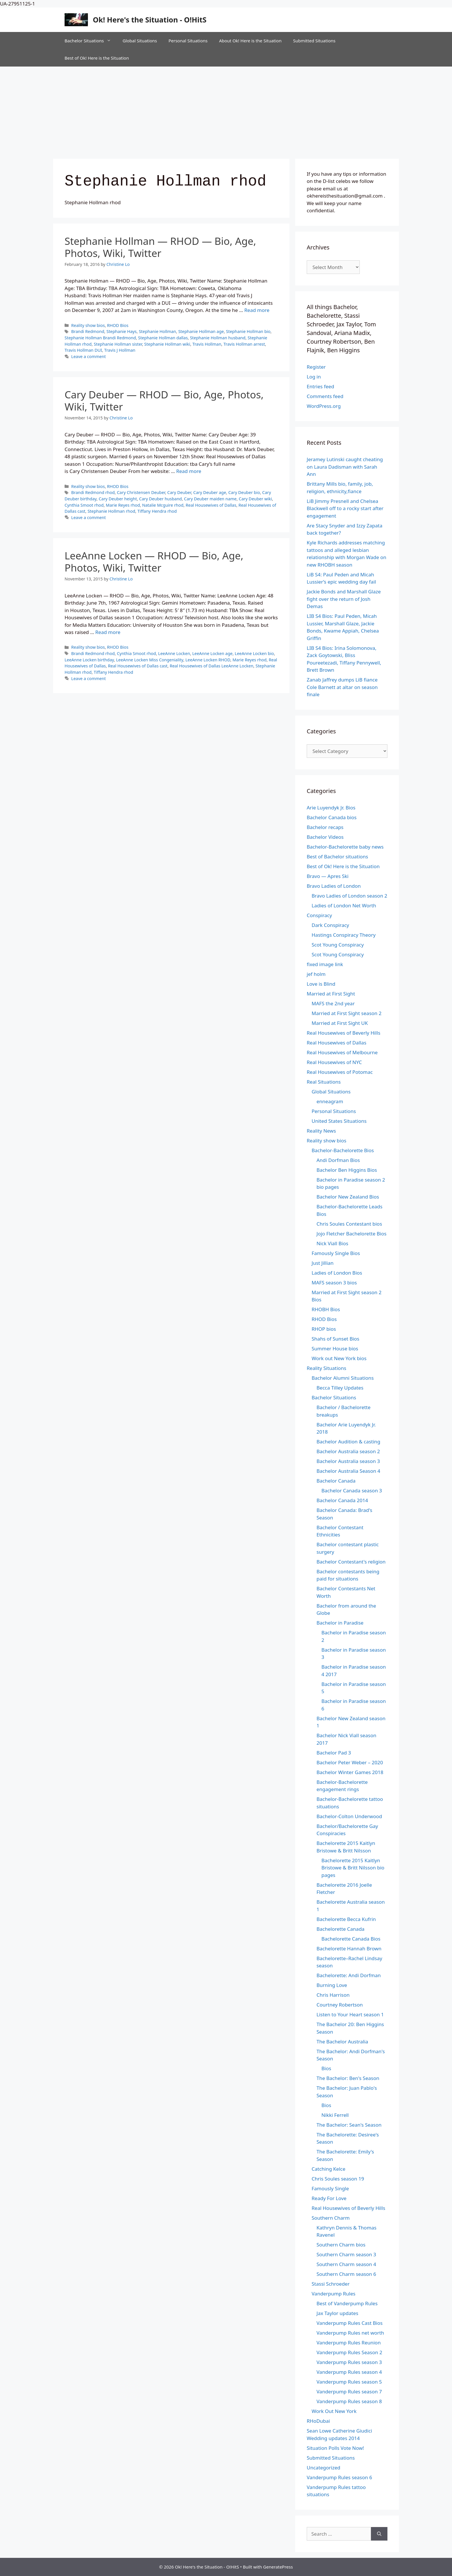  I want to click on Bachelorette 2015 Kaitlyn Bristowe & Britt Nilsson bio pages, so click(352, 1867).